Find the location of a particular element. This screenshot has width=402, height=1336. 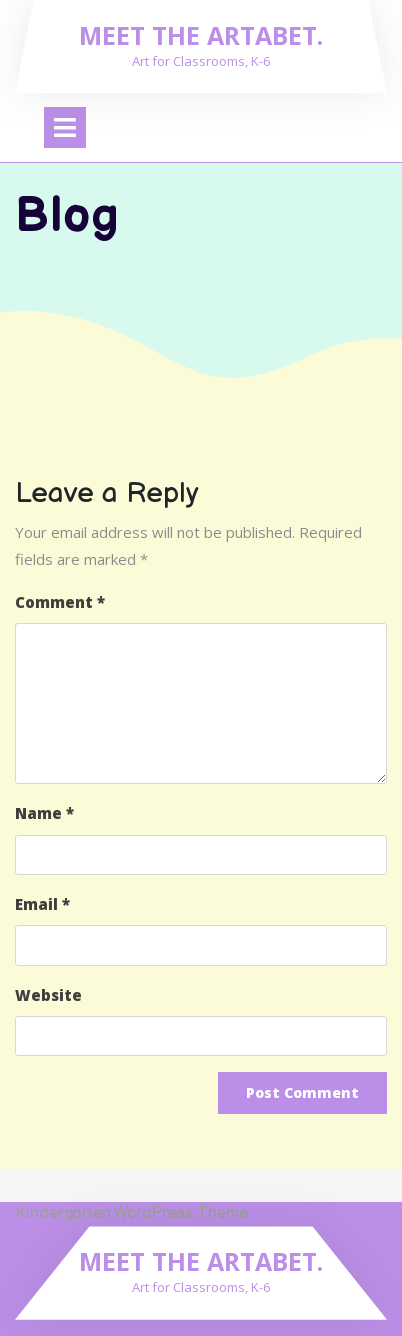

Comment is located at coordinates (60, 602).